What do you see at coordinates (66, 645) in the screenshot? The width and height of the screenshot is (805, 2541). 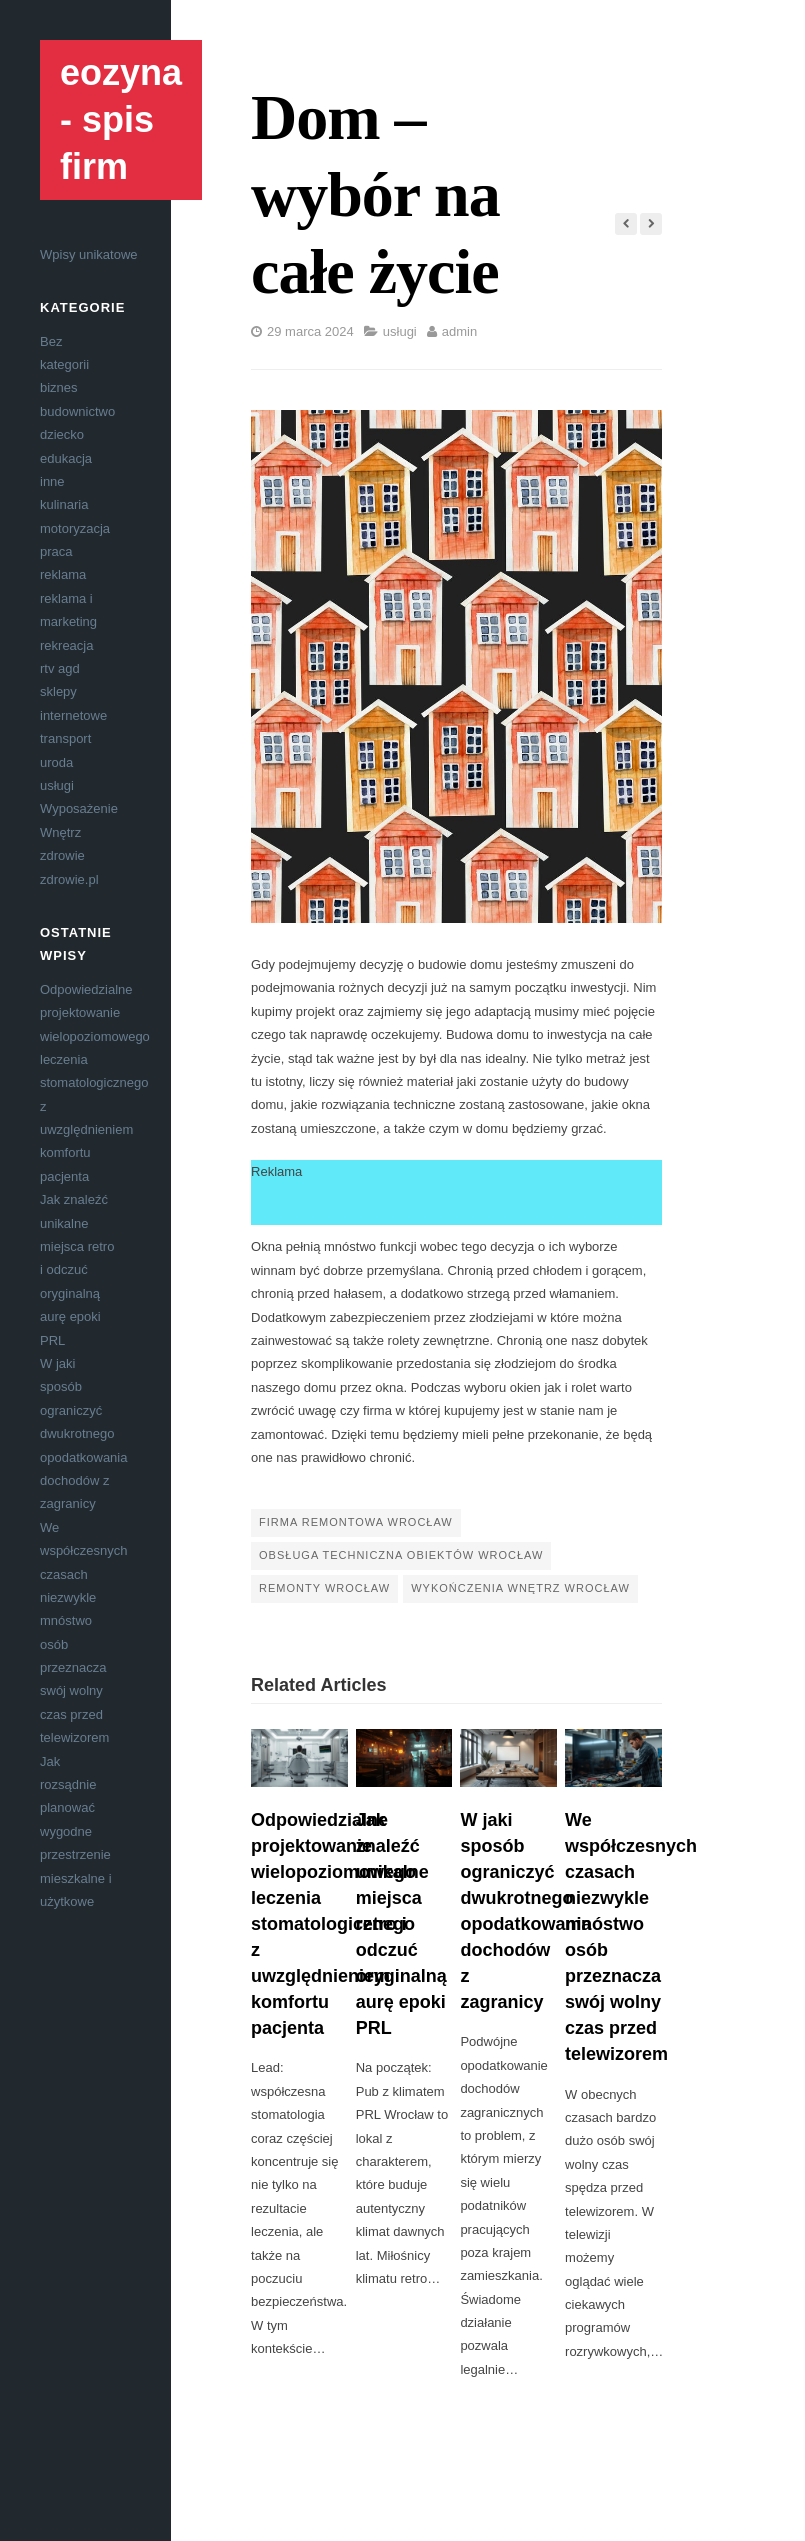 I see `rekreacja` at bounding box center [66, 645].